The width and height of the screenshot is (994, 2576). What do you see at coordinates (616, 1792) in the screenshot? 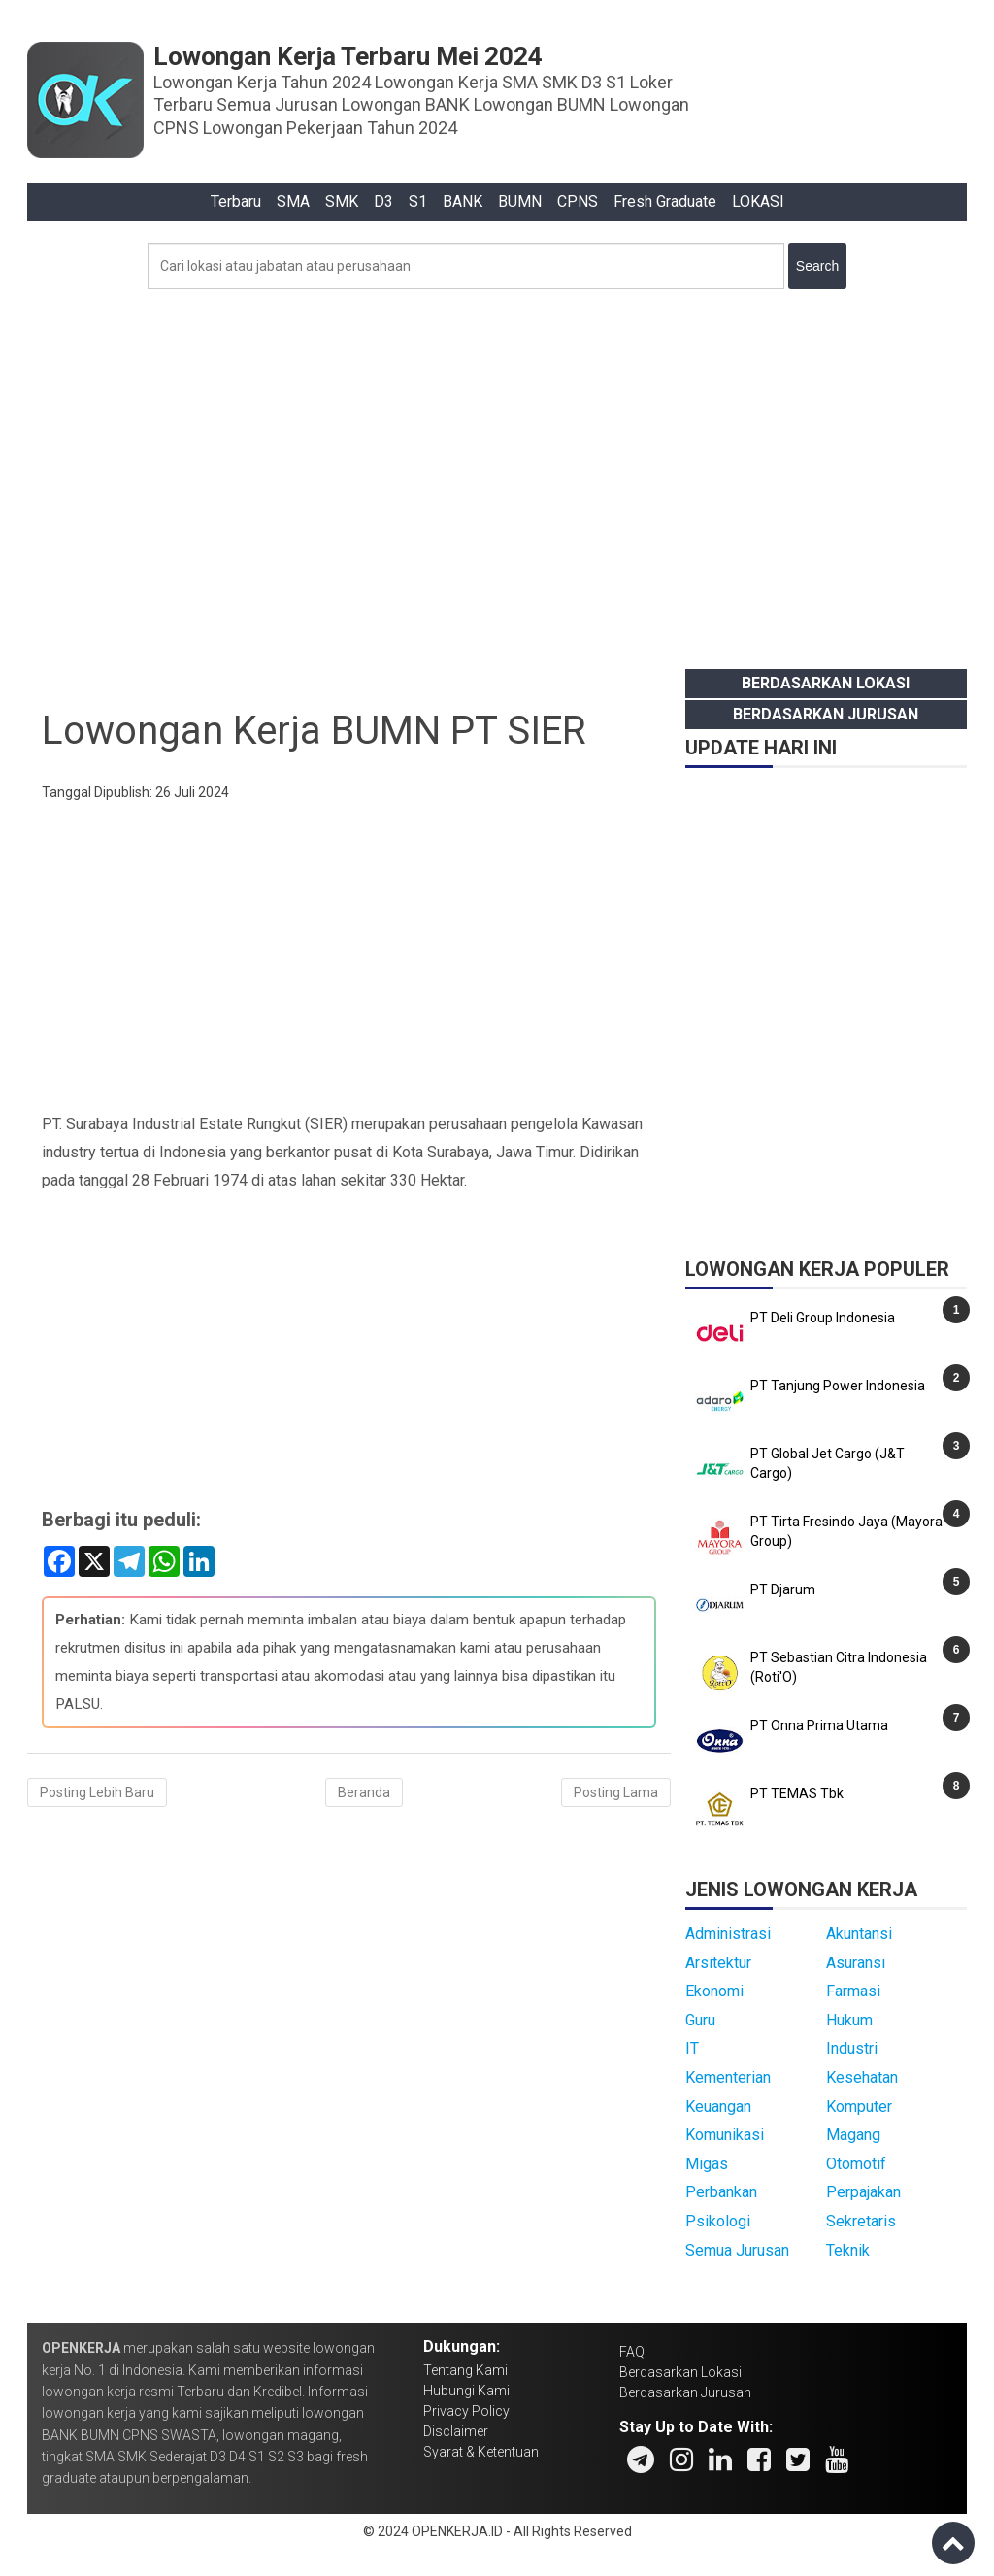
I see `Posting Lama` at bounding box center [616, 1792].